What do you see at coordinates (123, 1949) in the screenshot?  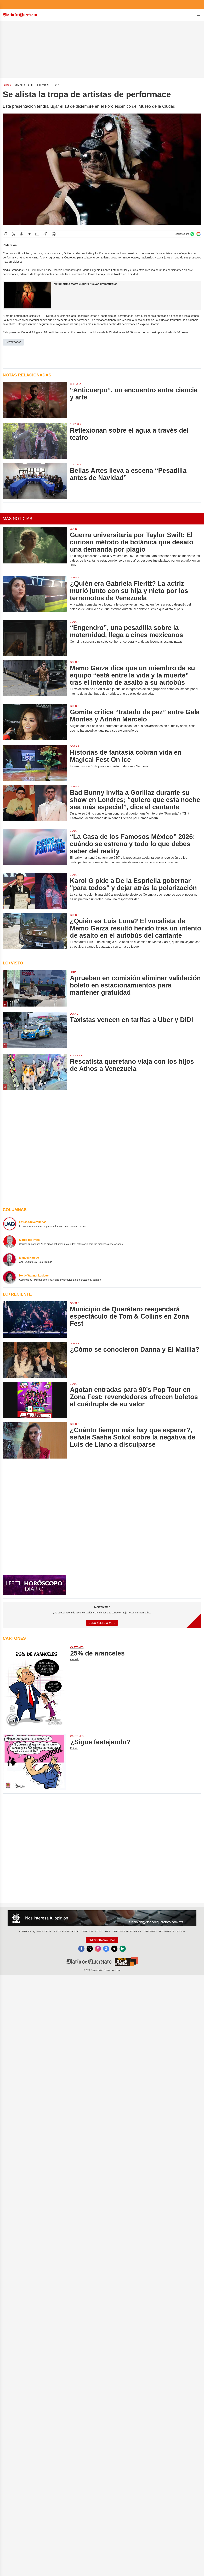 I see `[GooglePlay]` at bounding box center [123, 1949].